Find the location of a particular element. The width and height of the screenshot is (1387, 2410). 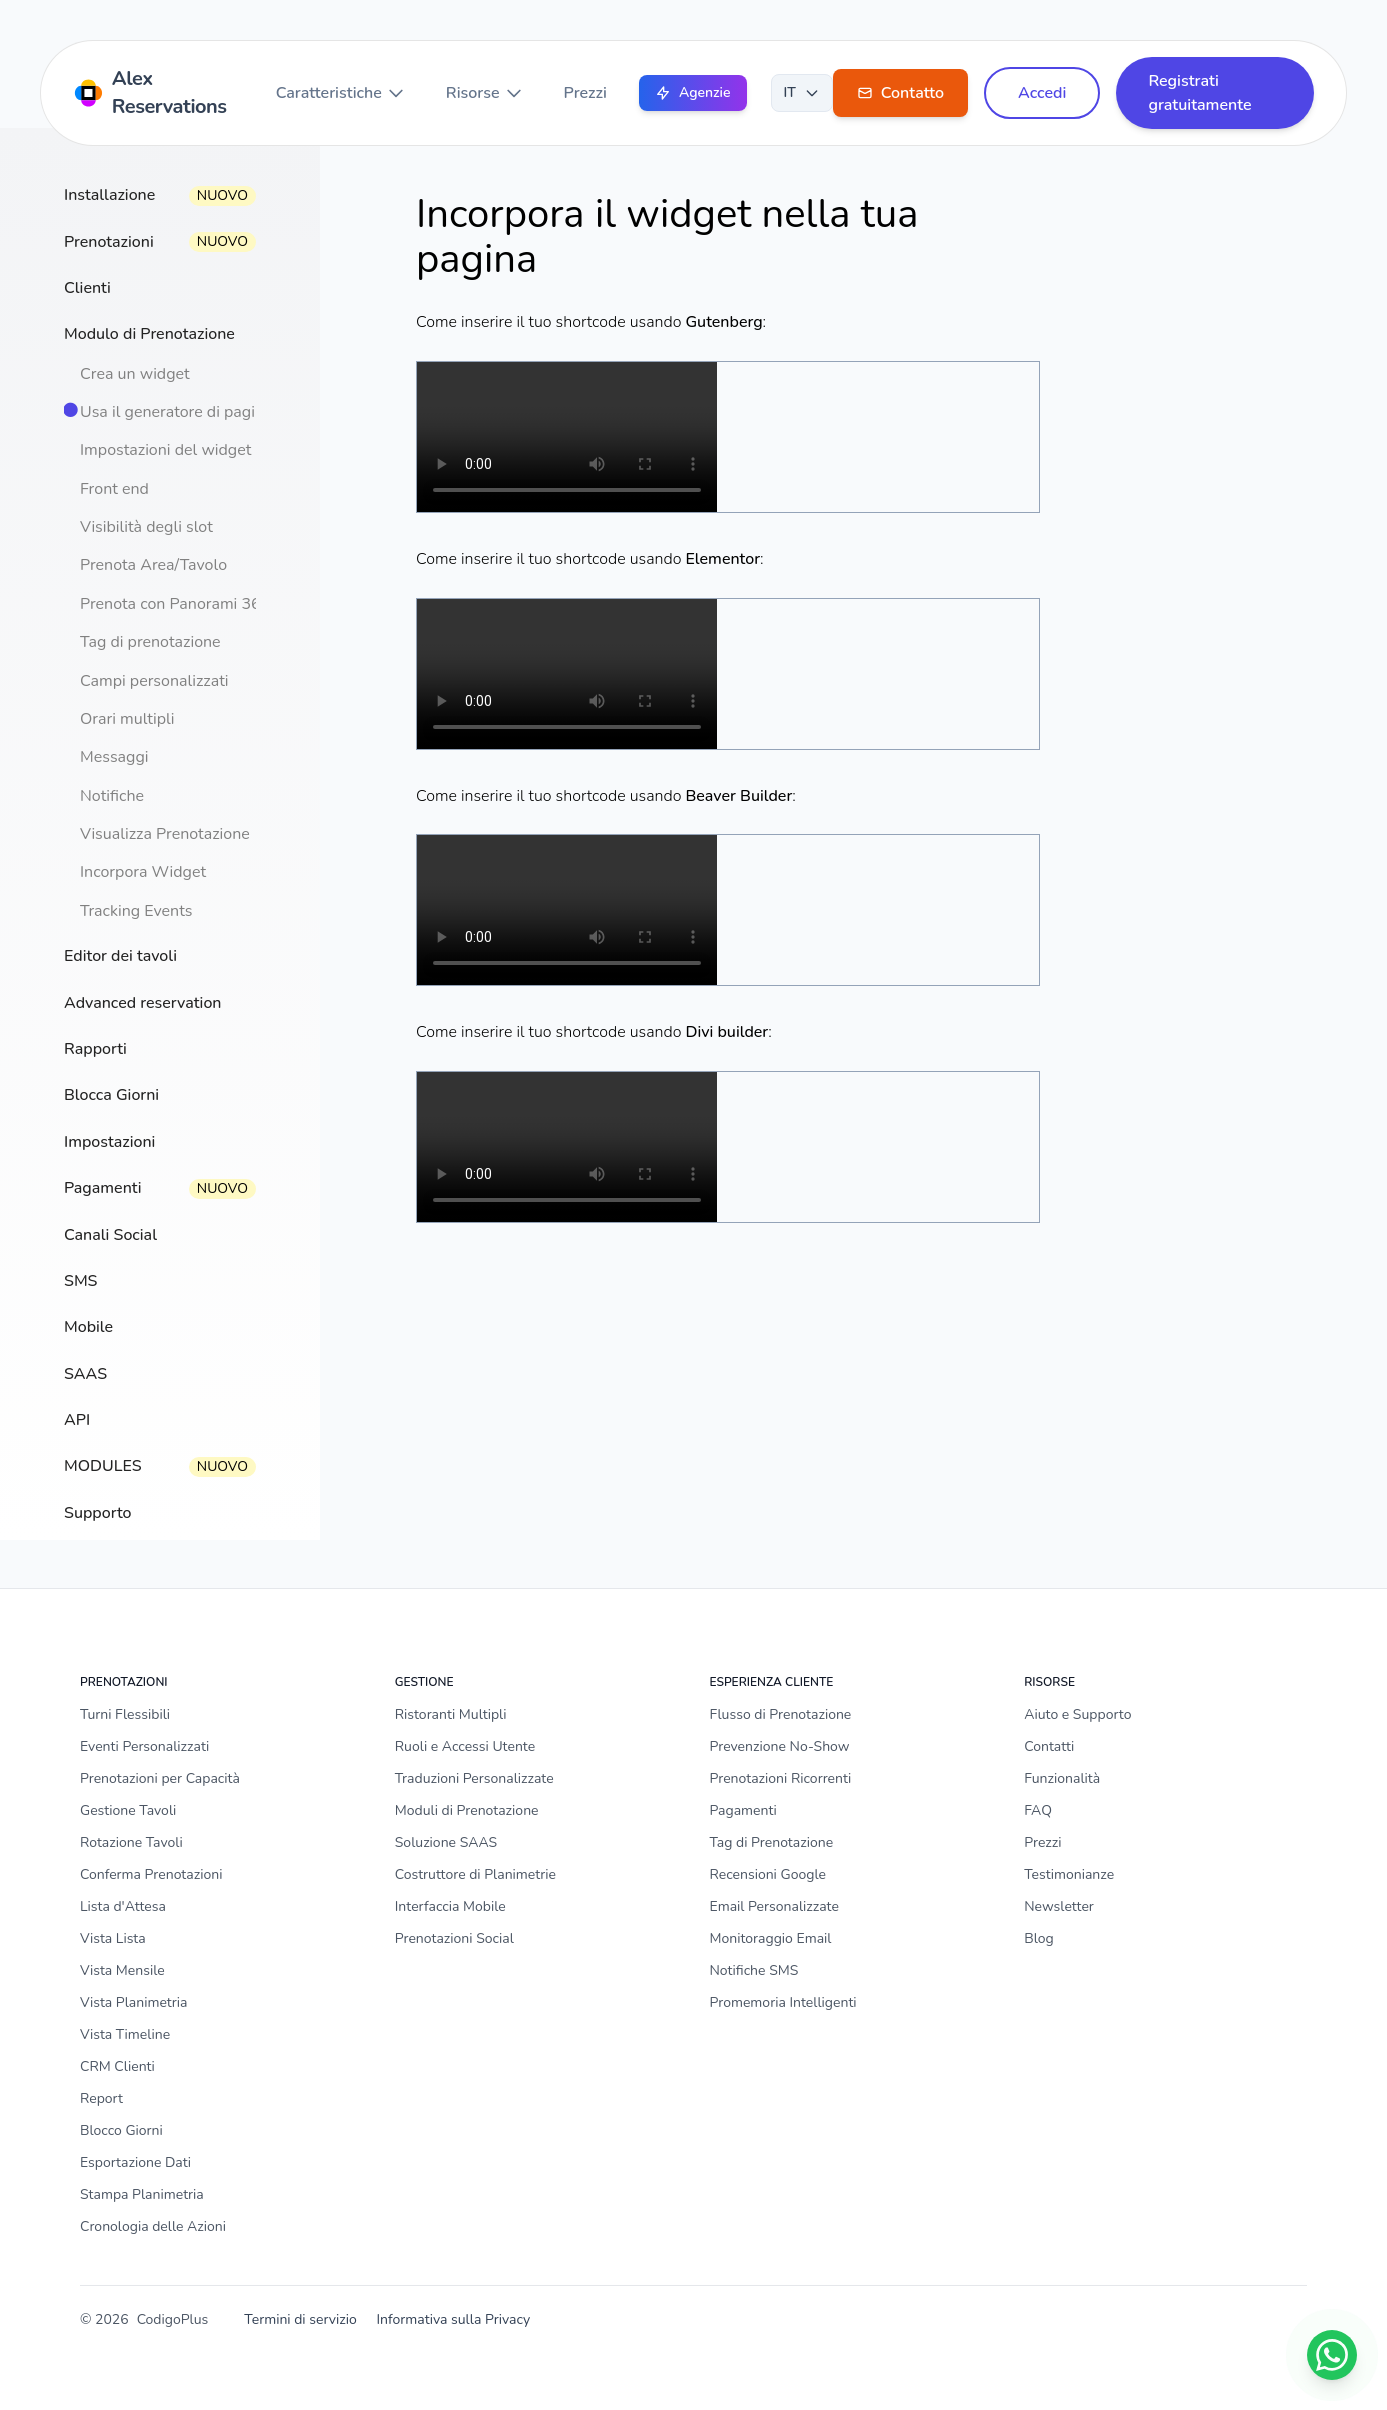

Turni Flessibili is located at coordinates (125, 1714).